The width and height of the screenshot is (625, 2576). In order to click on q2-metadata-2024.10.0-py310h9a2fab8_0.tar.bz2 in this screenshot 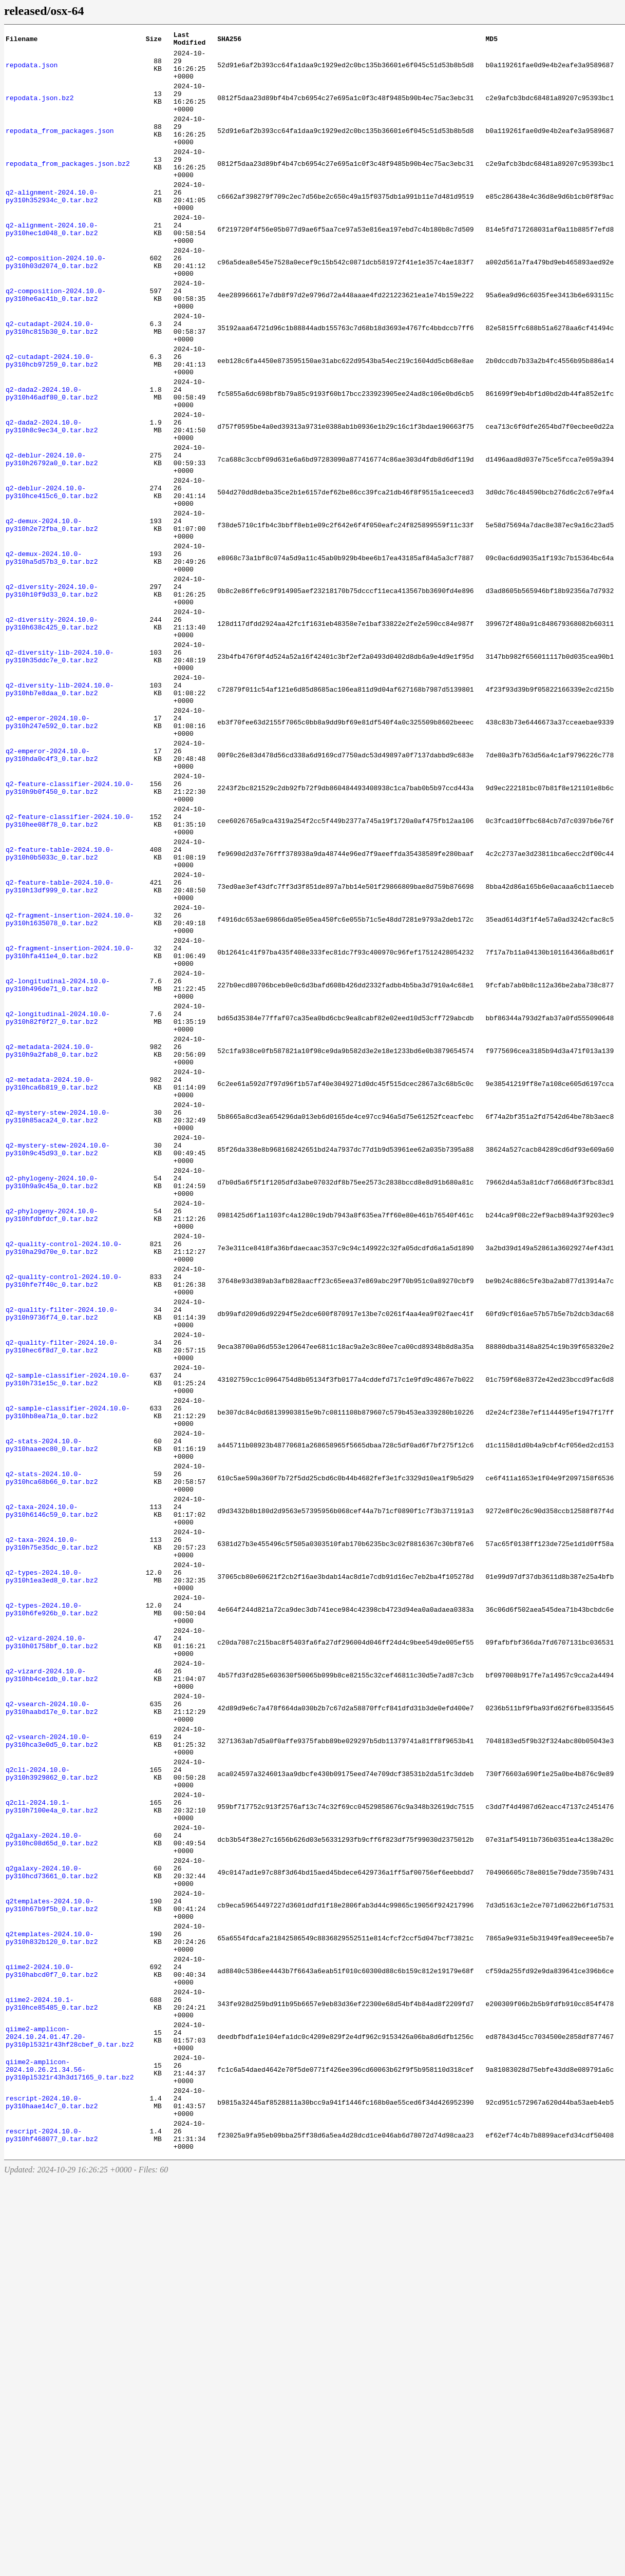, I will do `click(52, 1242)`.